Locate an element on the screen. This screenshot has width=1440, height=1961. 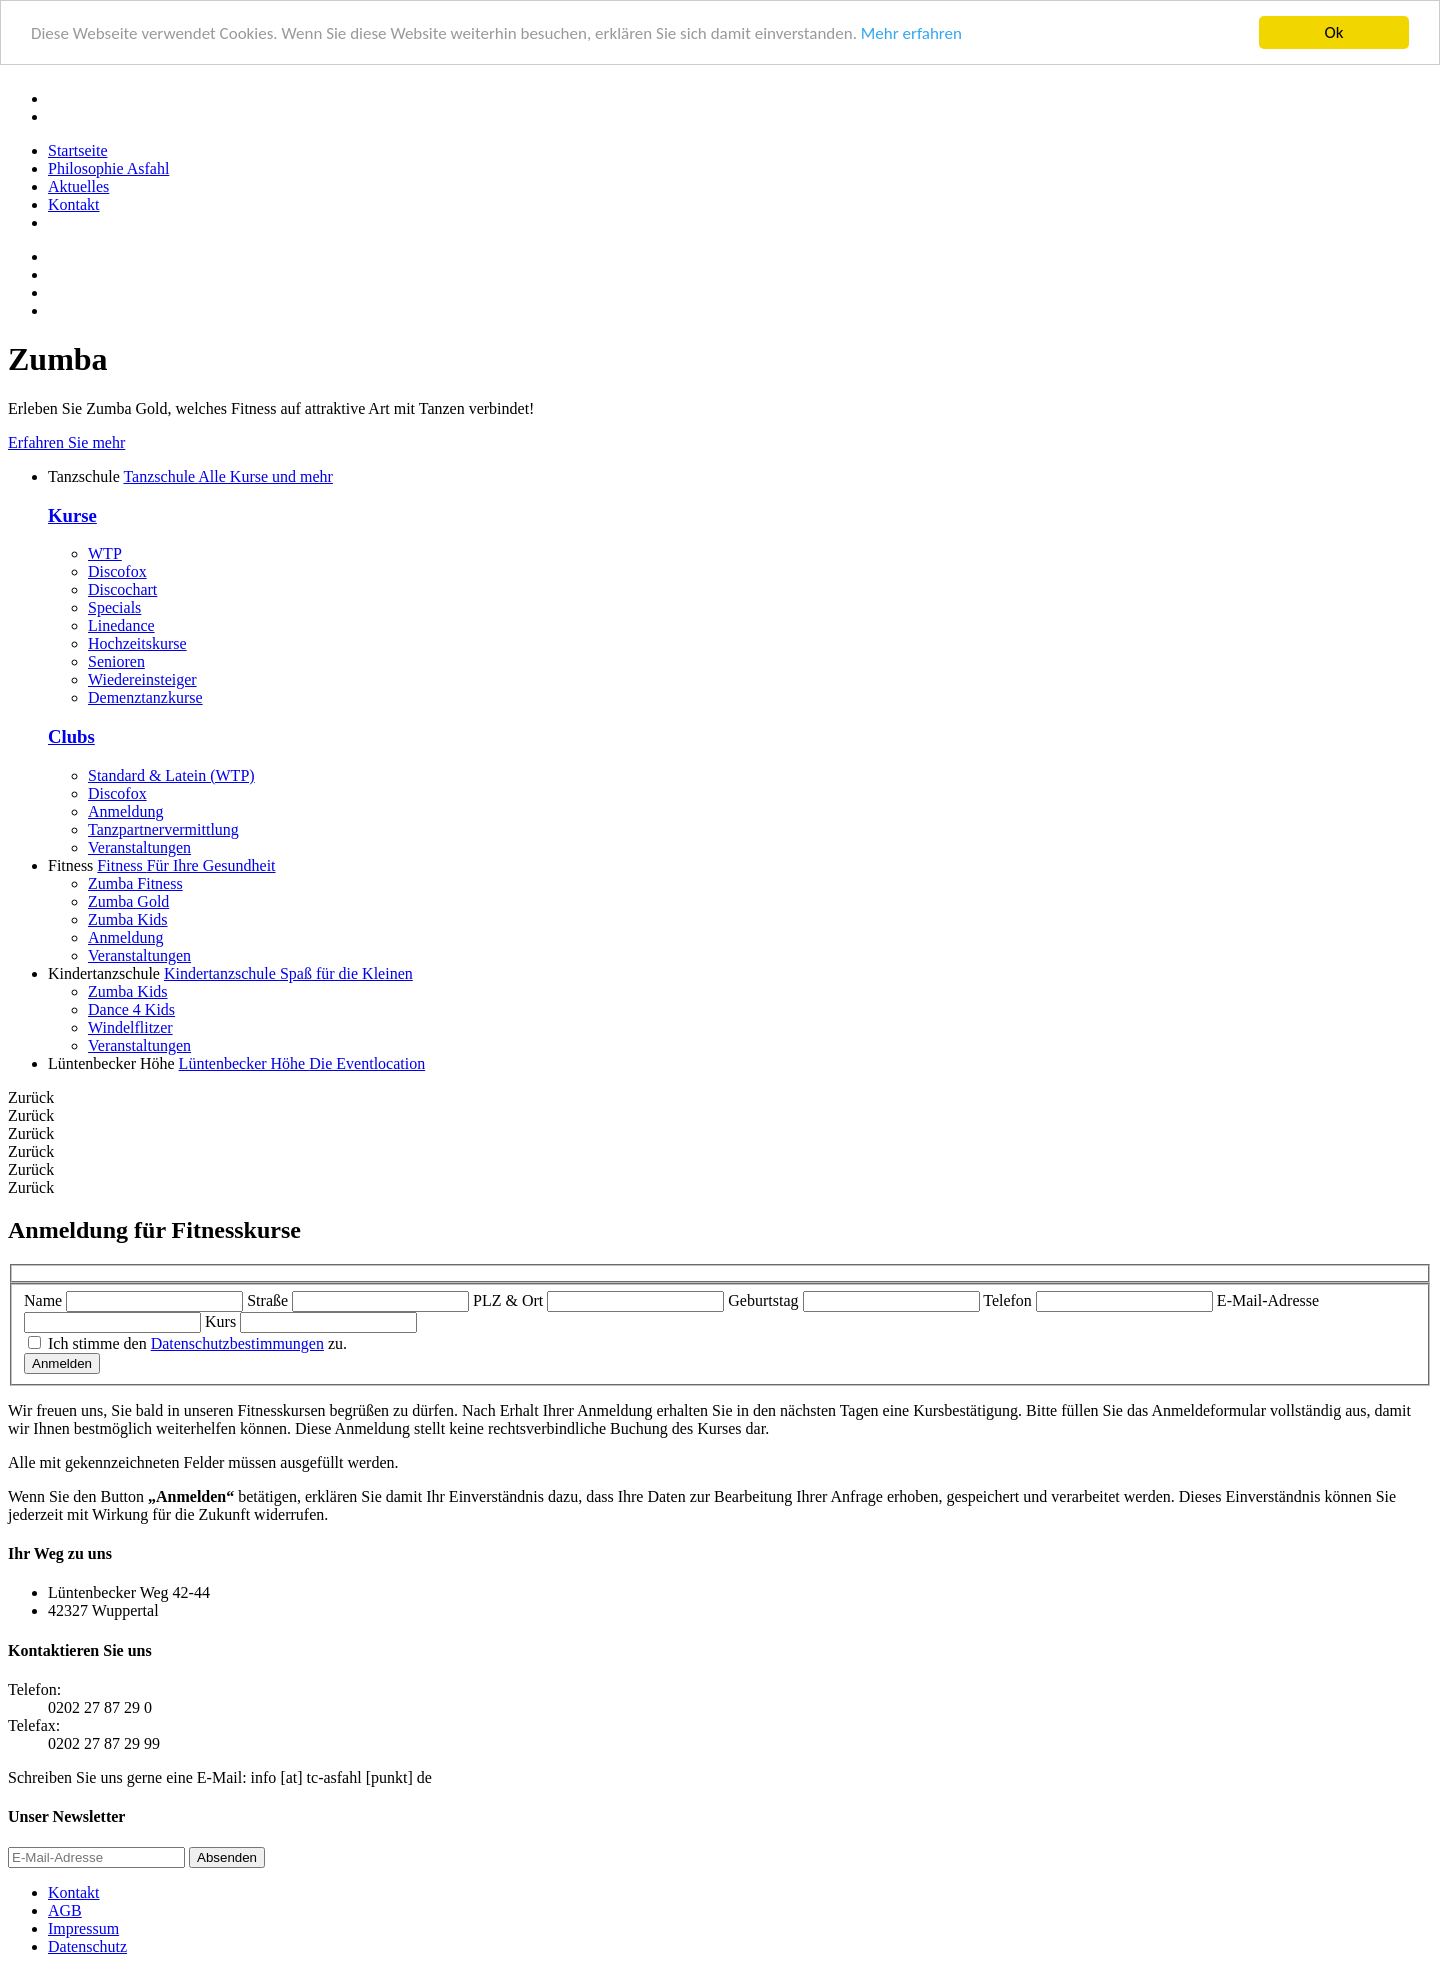
Fitness is located at coordinates (186, 865).